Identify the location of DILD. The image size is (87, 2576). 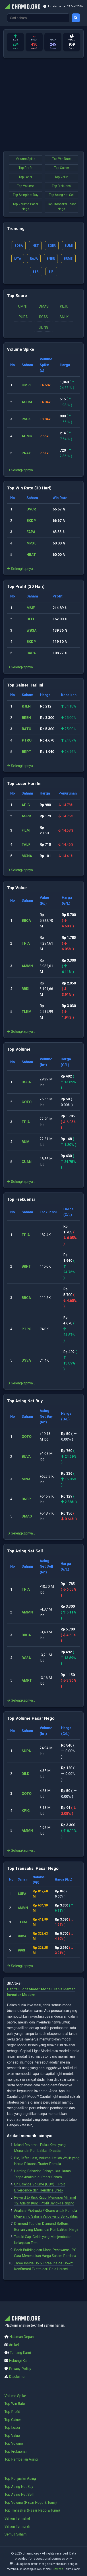
(25, 1774).